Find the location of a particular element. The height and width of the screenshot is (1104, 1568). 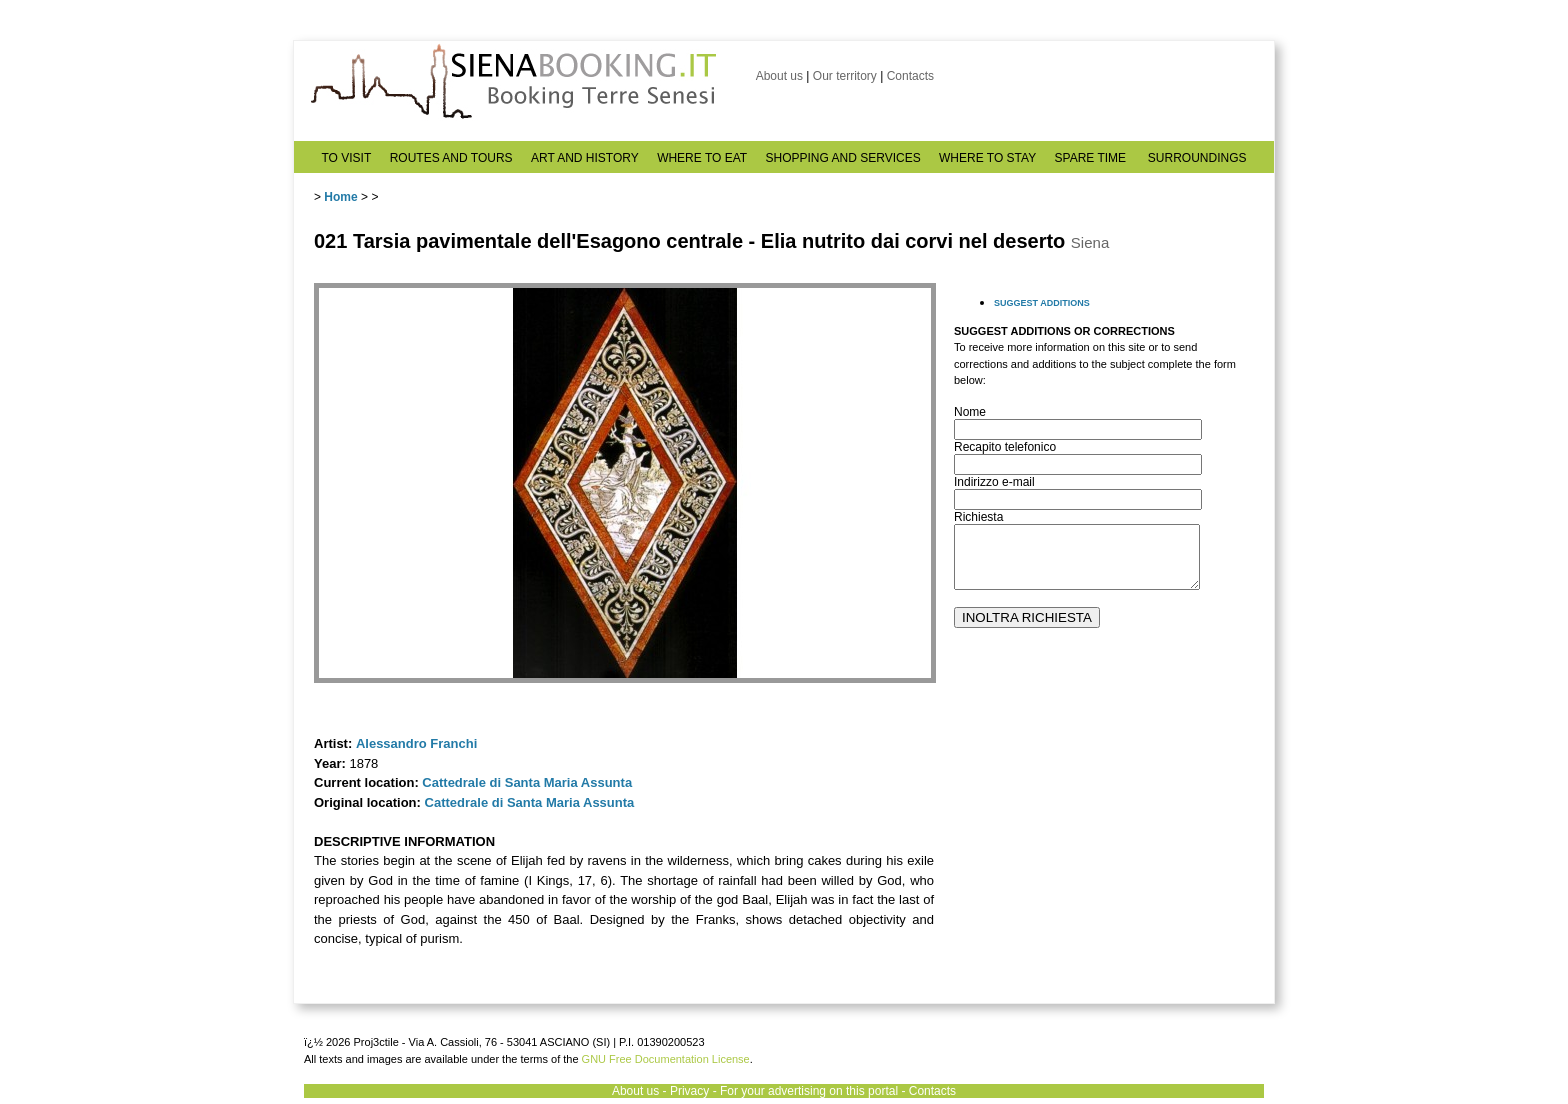

Cattedrale di Santa Maria Assunta is located at coordinates (527, 782).